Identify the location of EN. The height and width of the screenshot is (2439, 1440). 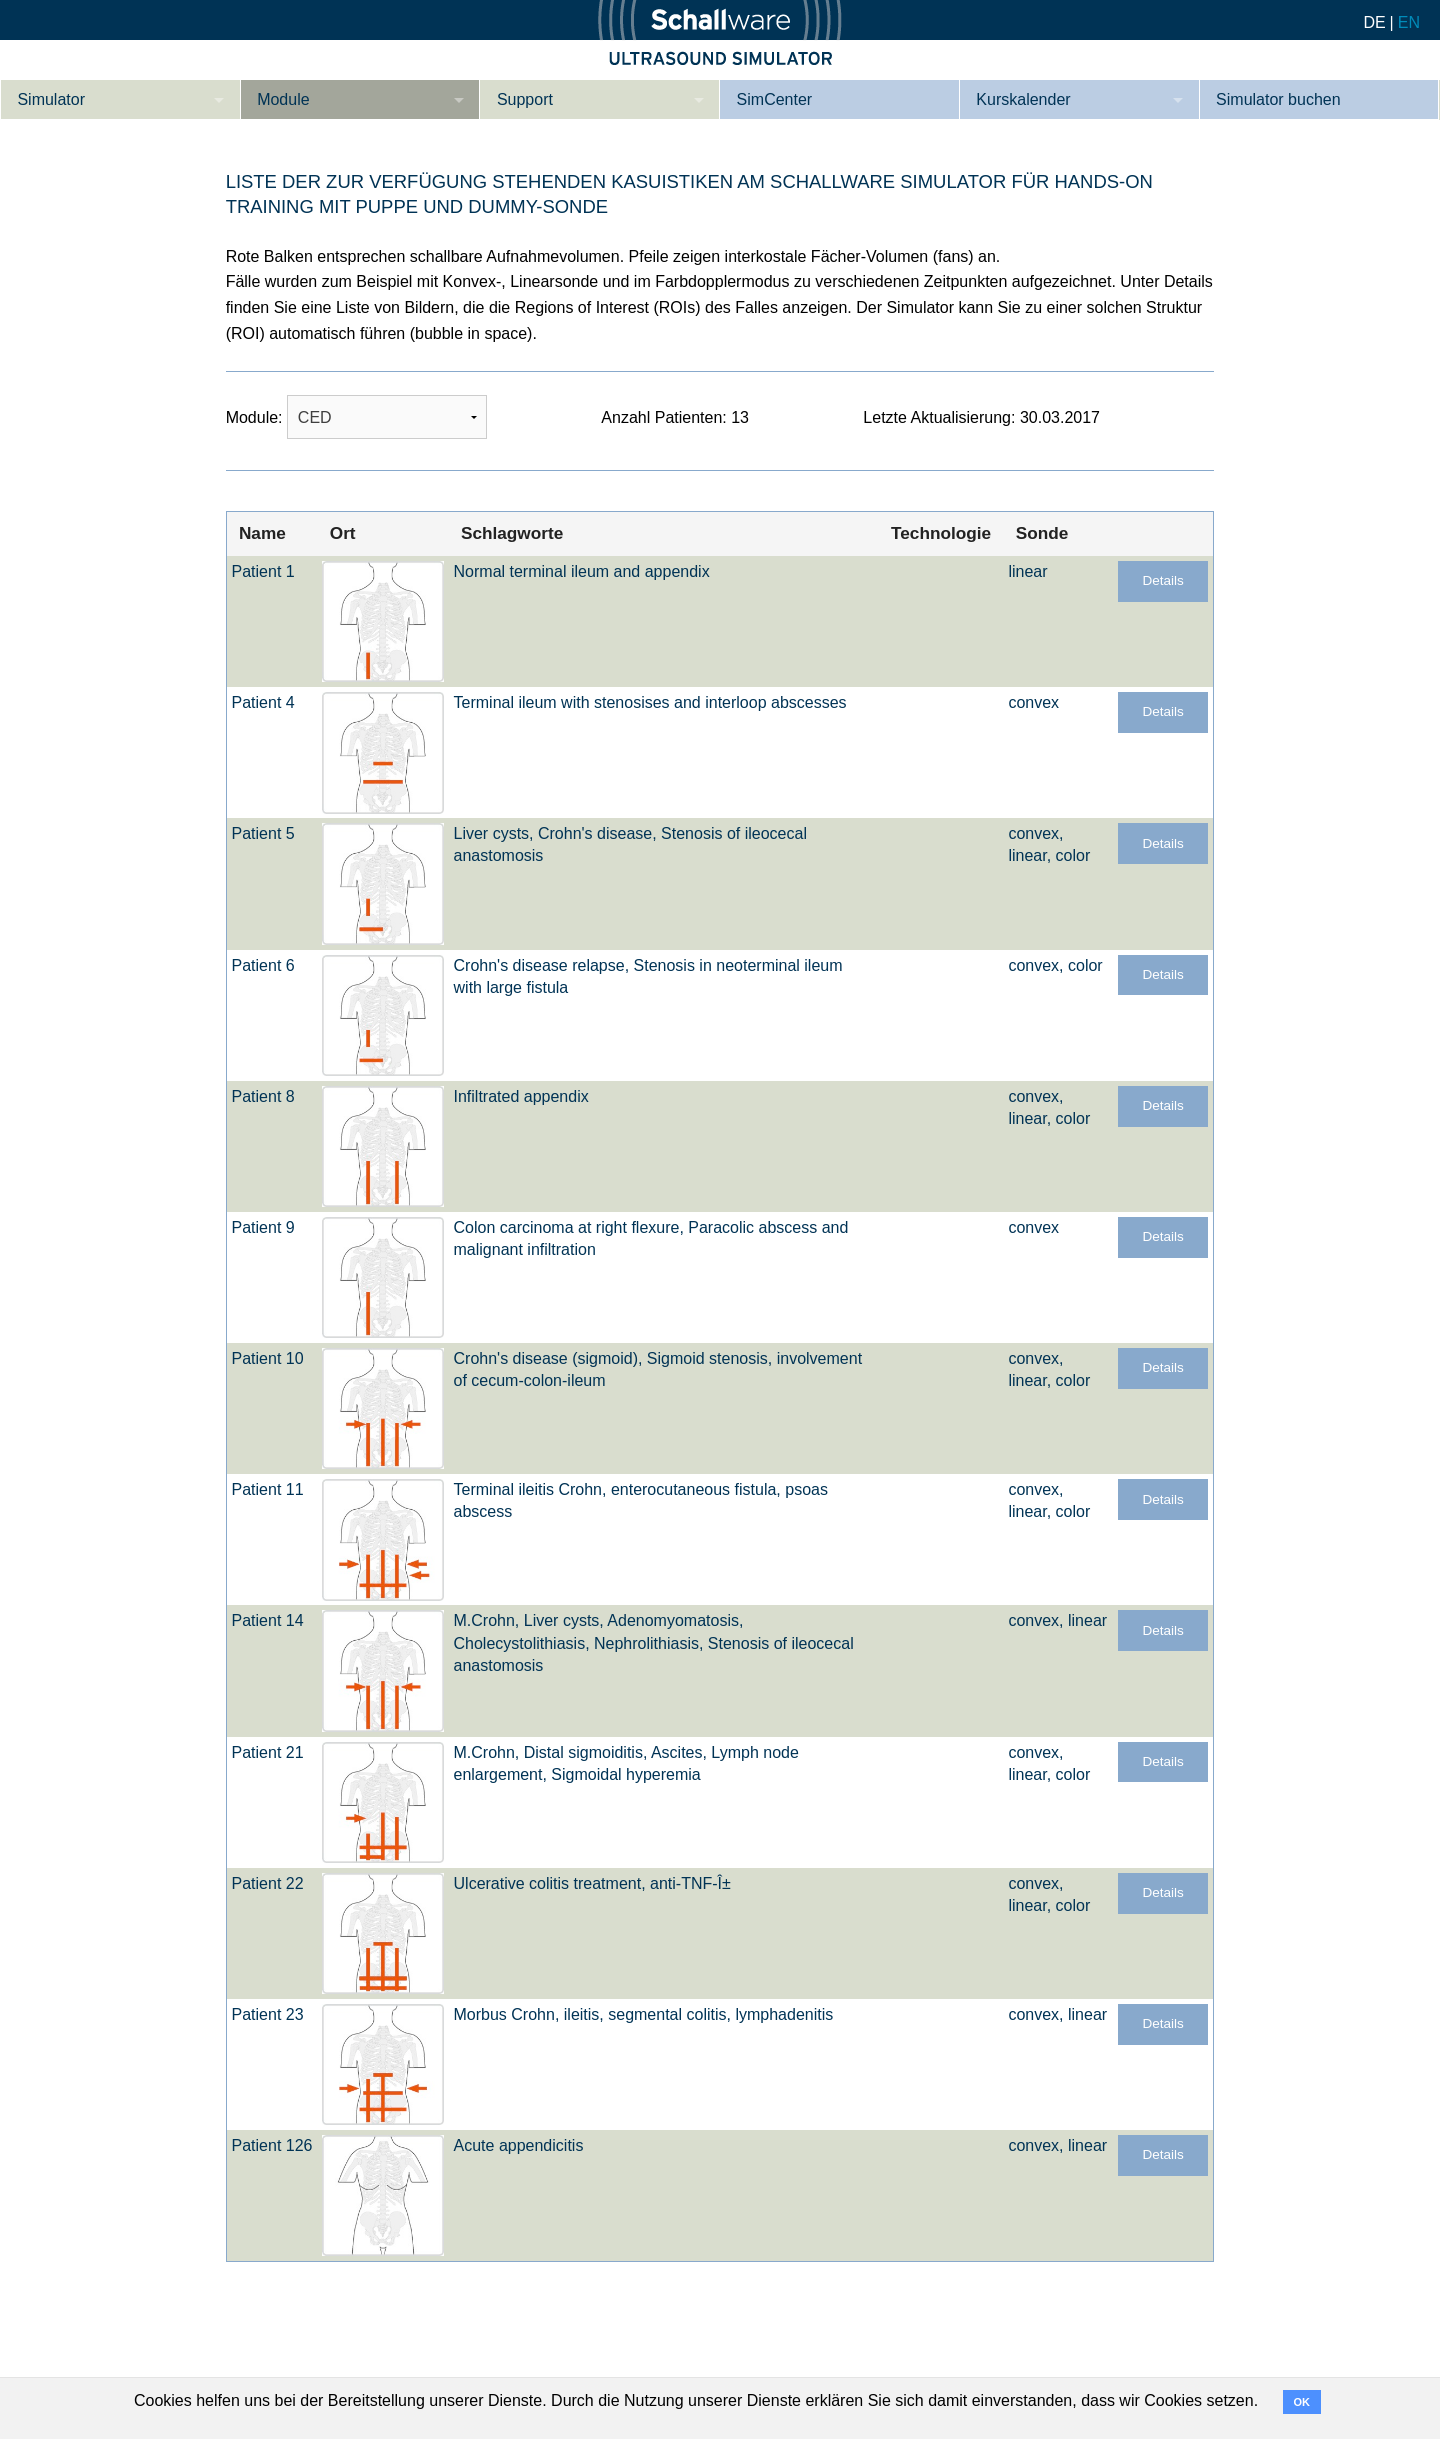
(1409, 22).